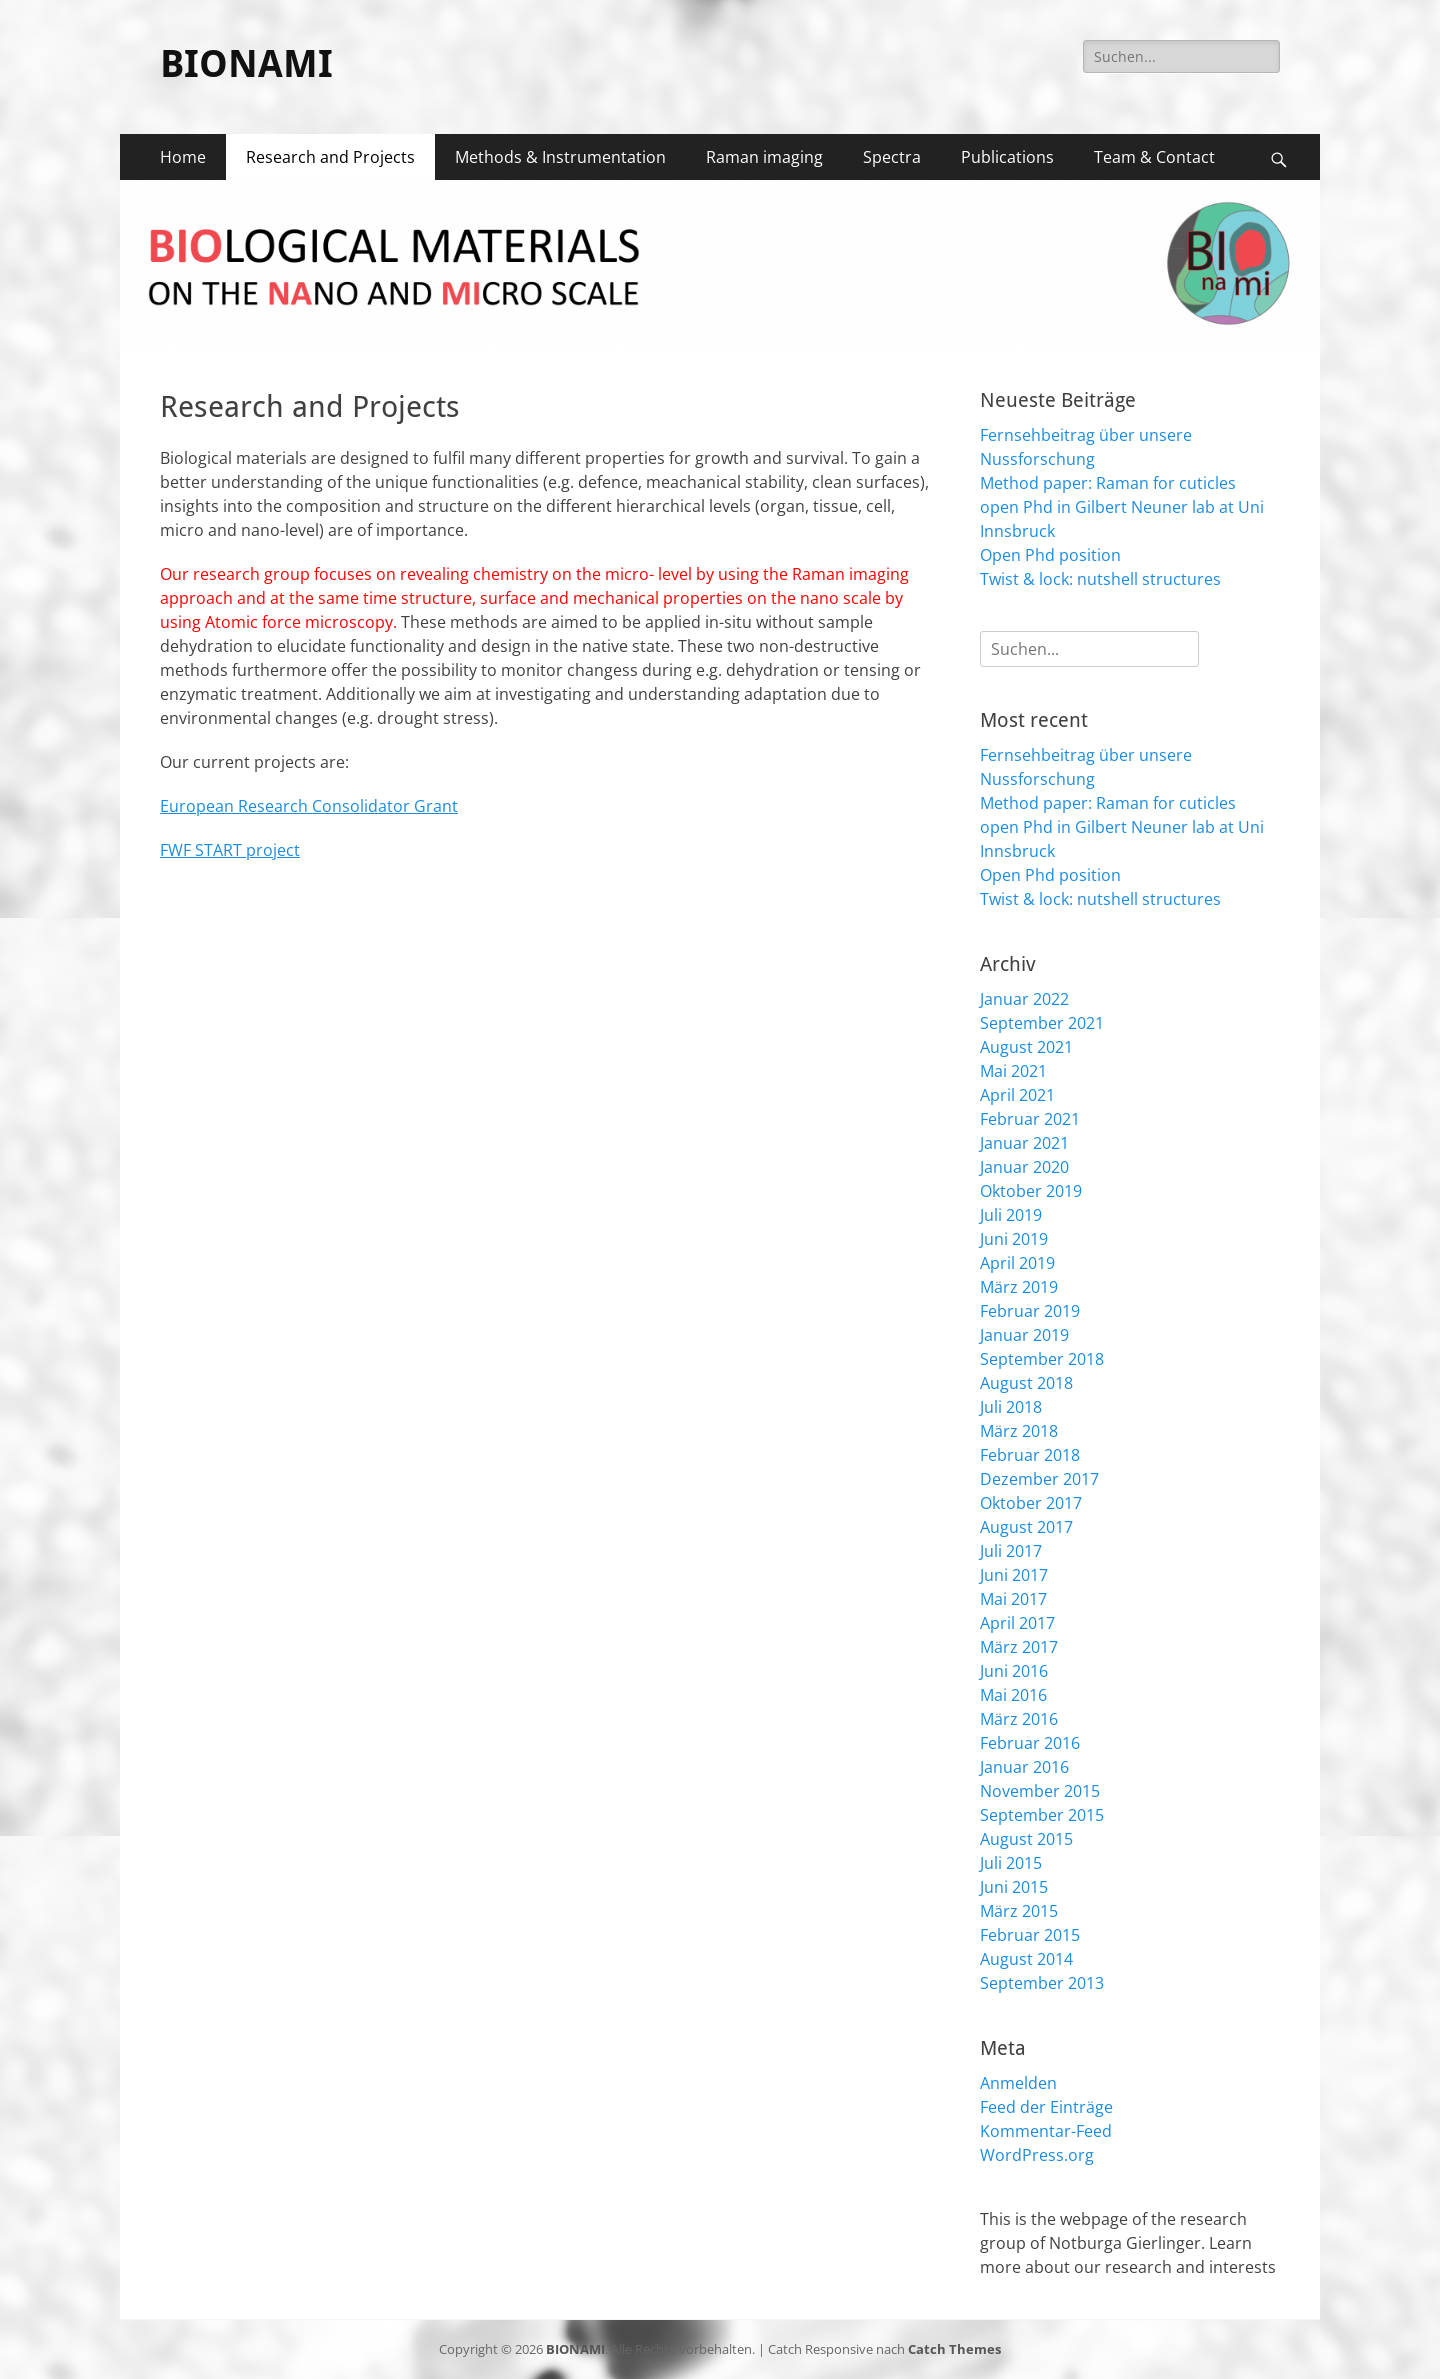 The height and width of the screenshot is (2379, 1440). Describe the element at coordinates (1011, 1407) in the screenshot. I see `Juli 2018` at that location.